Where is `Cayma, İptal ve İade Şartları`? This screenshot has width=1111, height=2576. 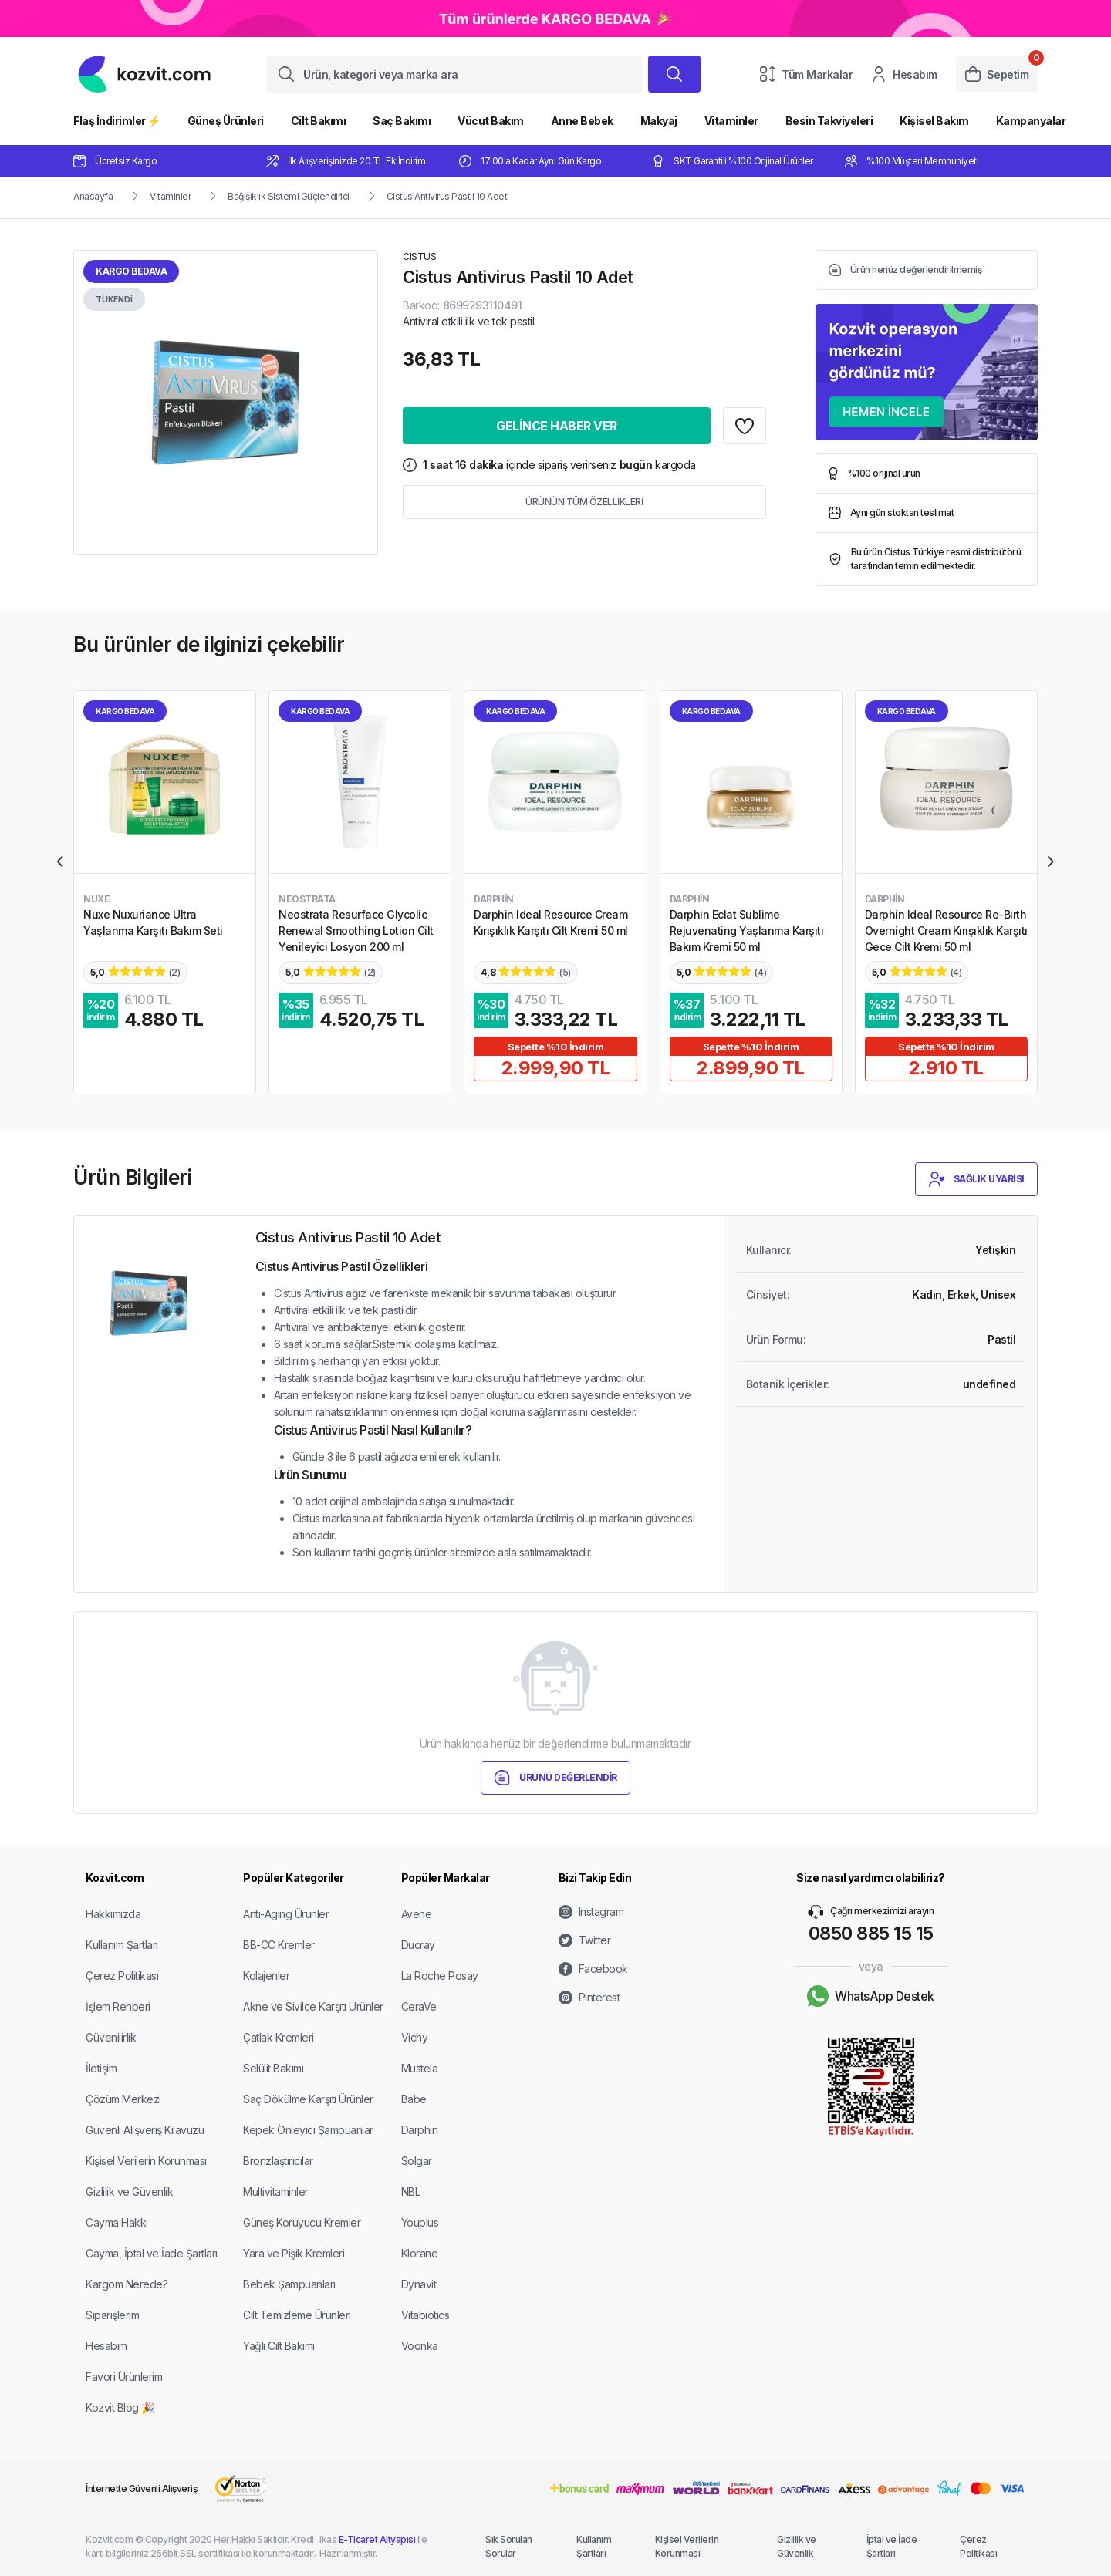
Cayma, İptal ve İade Şartları is located at coordinates (152, 2253).